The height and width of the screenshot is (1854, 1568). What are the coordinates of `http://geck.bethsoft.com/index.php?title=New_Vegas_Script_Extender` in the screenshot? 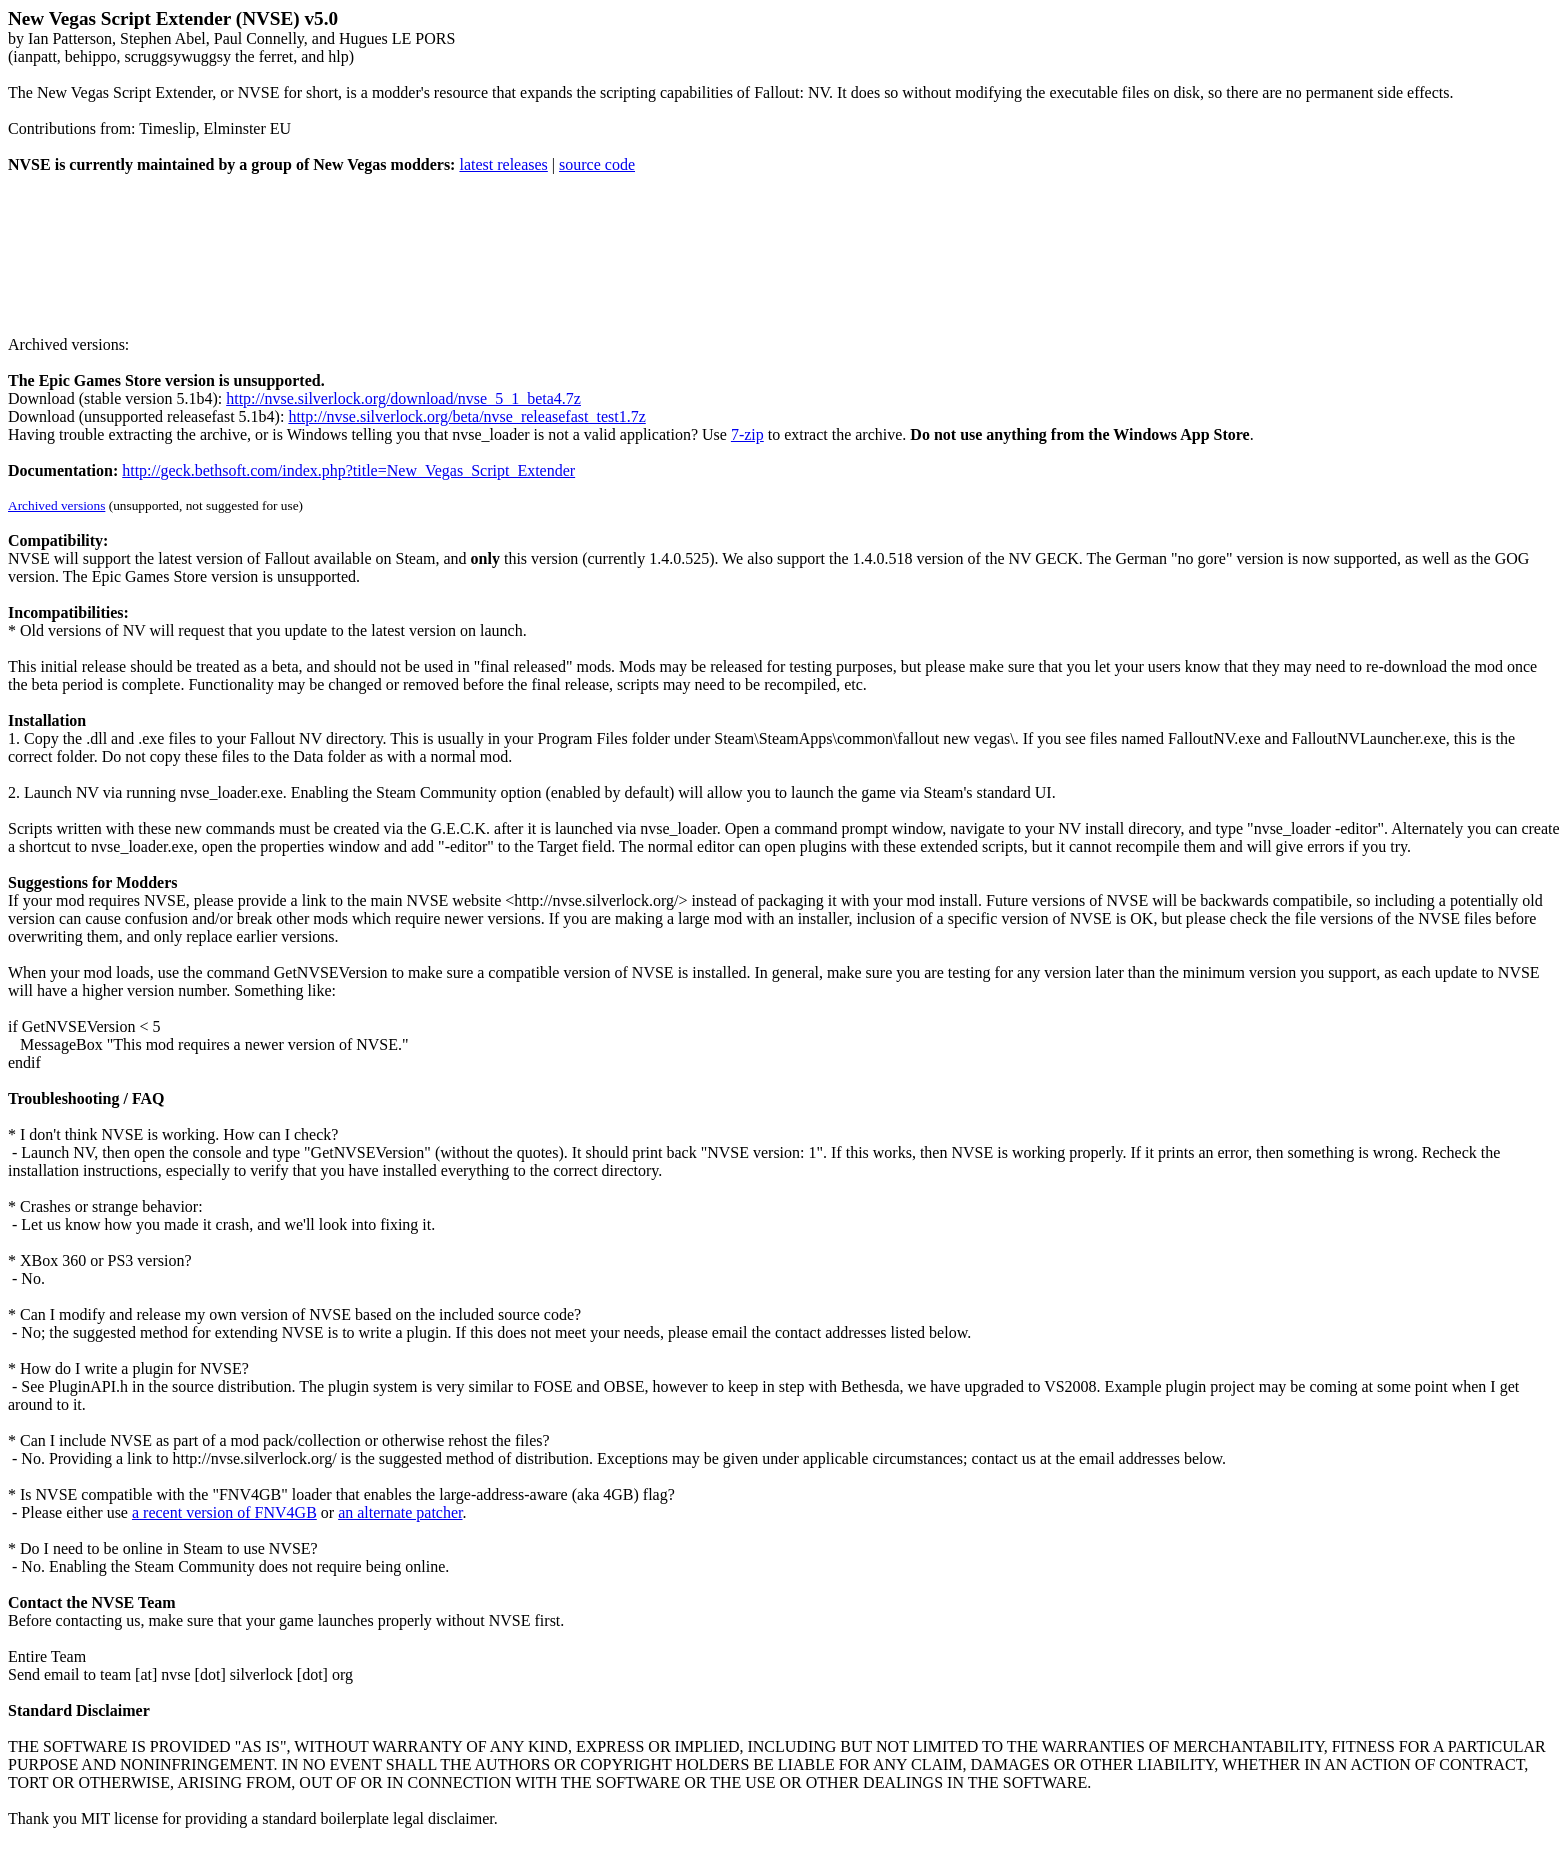 It's located at (348, 470).